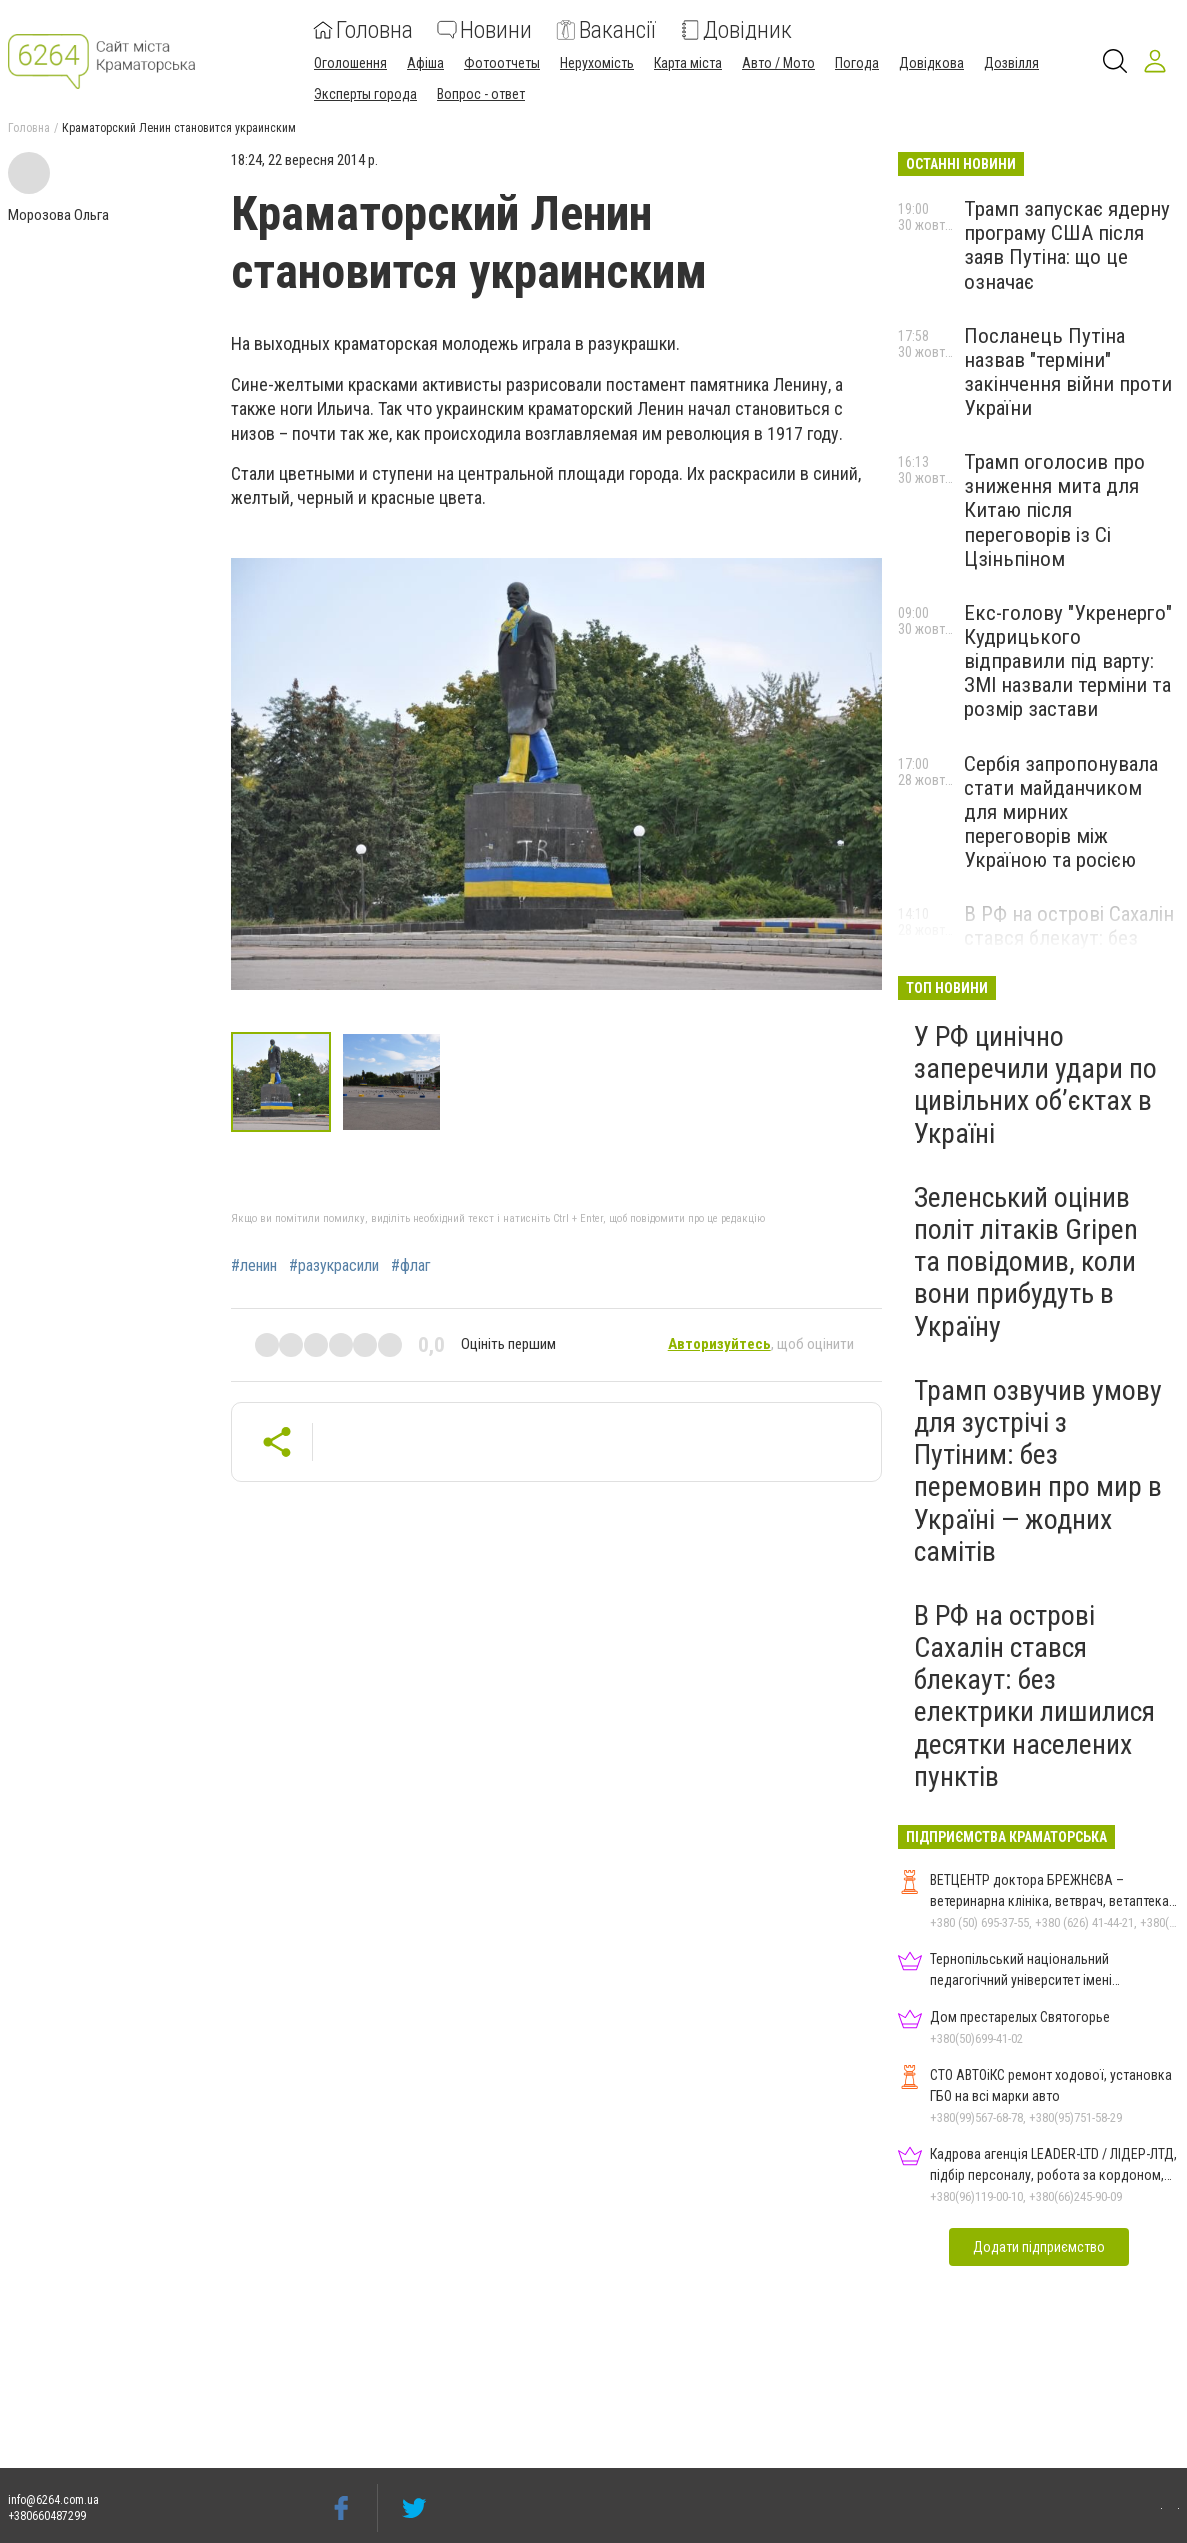 Image resolution: width=1187 pixels, height=2543 pixels. What do you see at coordinates (688, 63) in the screenshot?
I see `Карта міста` at bounding box center [688, 63].